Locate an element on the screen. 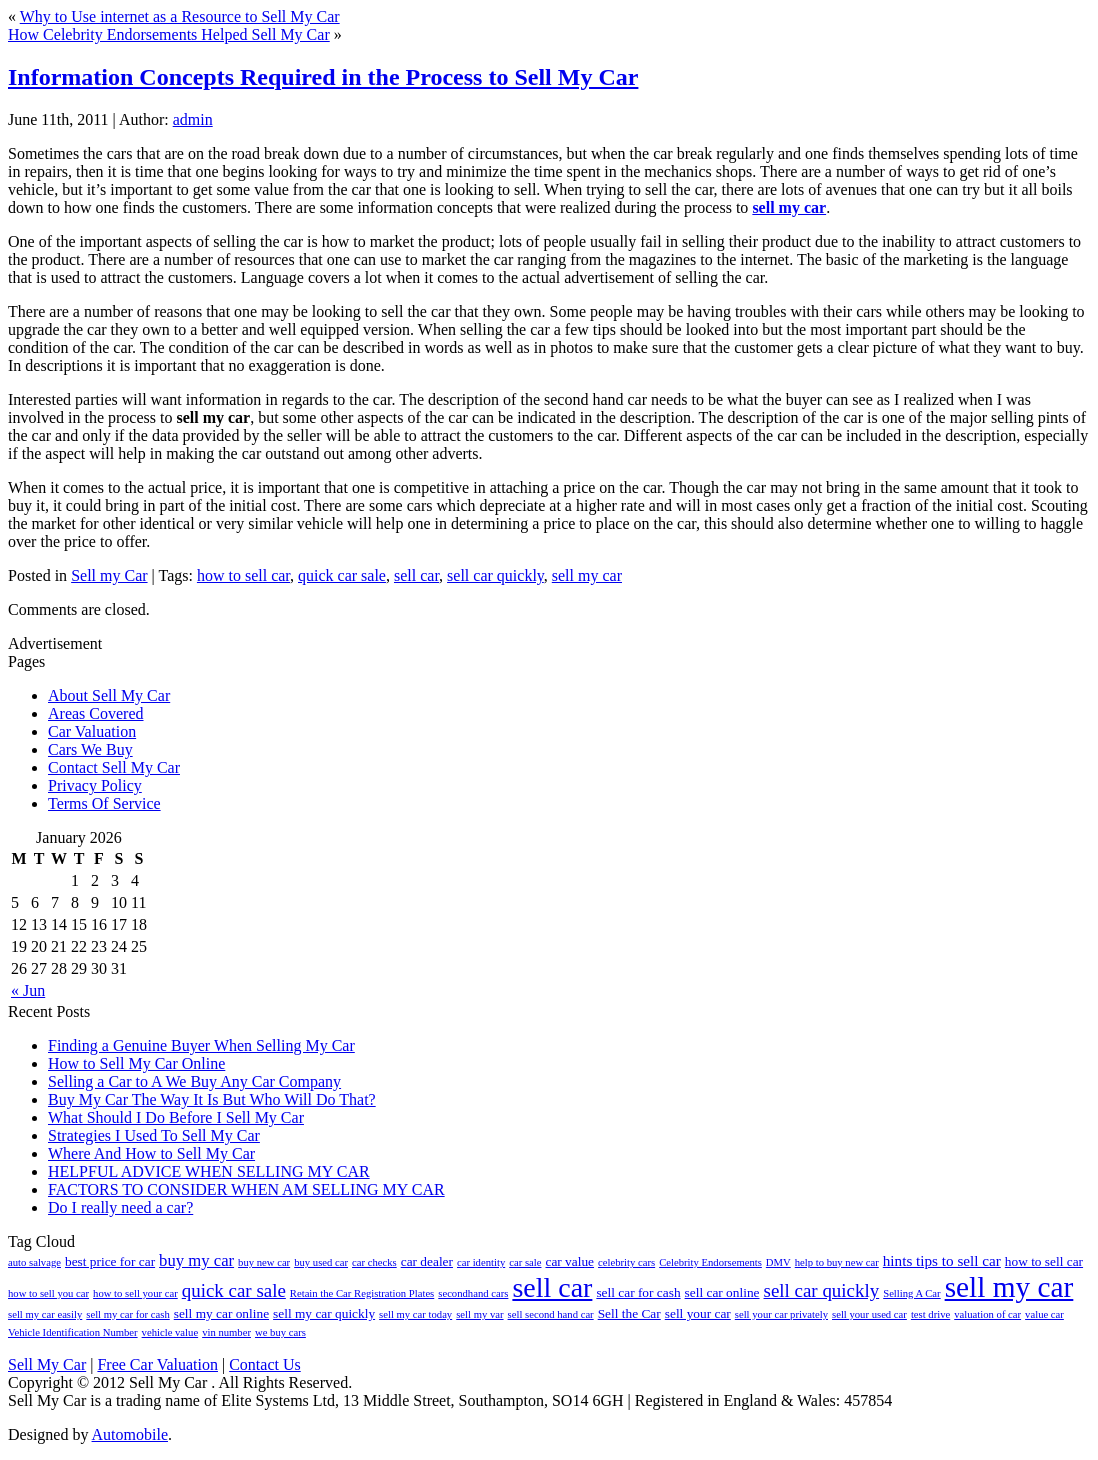 The width and height of the screenshot is (1098, 1460). Do I really need a car? is located at coordinates (120, 1207).